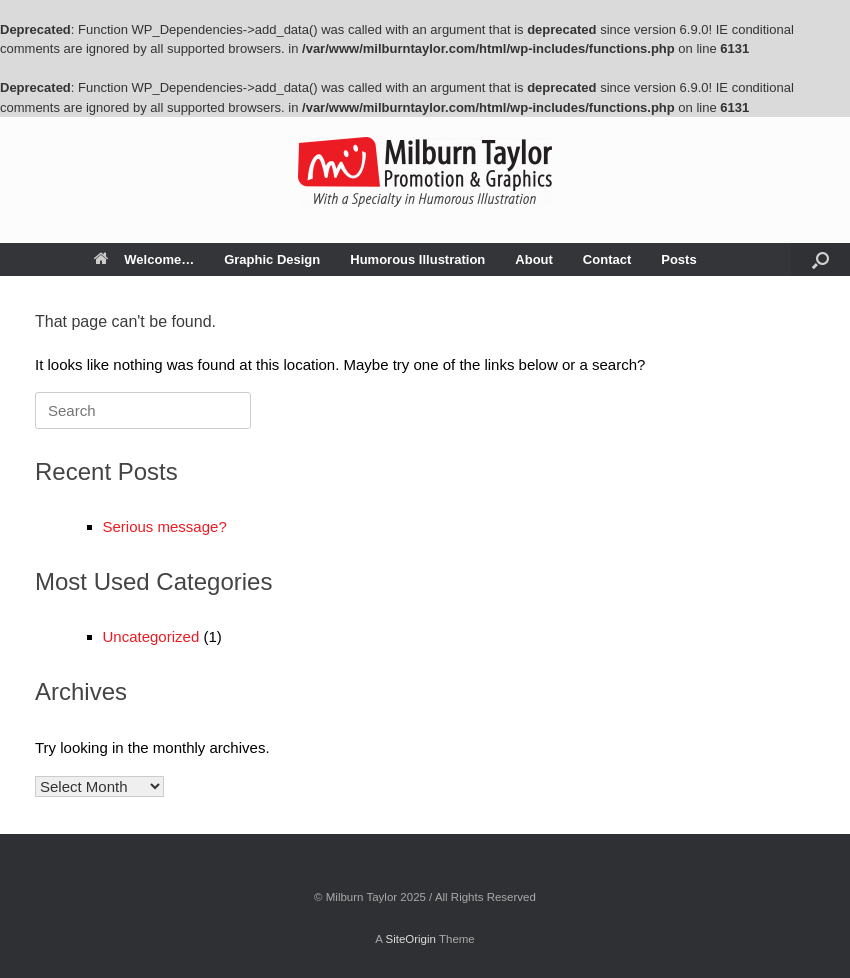 Image resolution: width=850 pixels, height=978 pixels. What do you see at coordinates (151, 636) in the screenshot?
I see `Uncategorized` at bounding box center [151, 636].